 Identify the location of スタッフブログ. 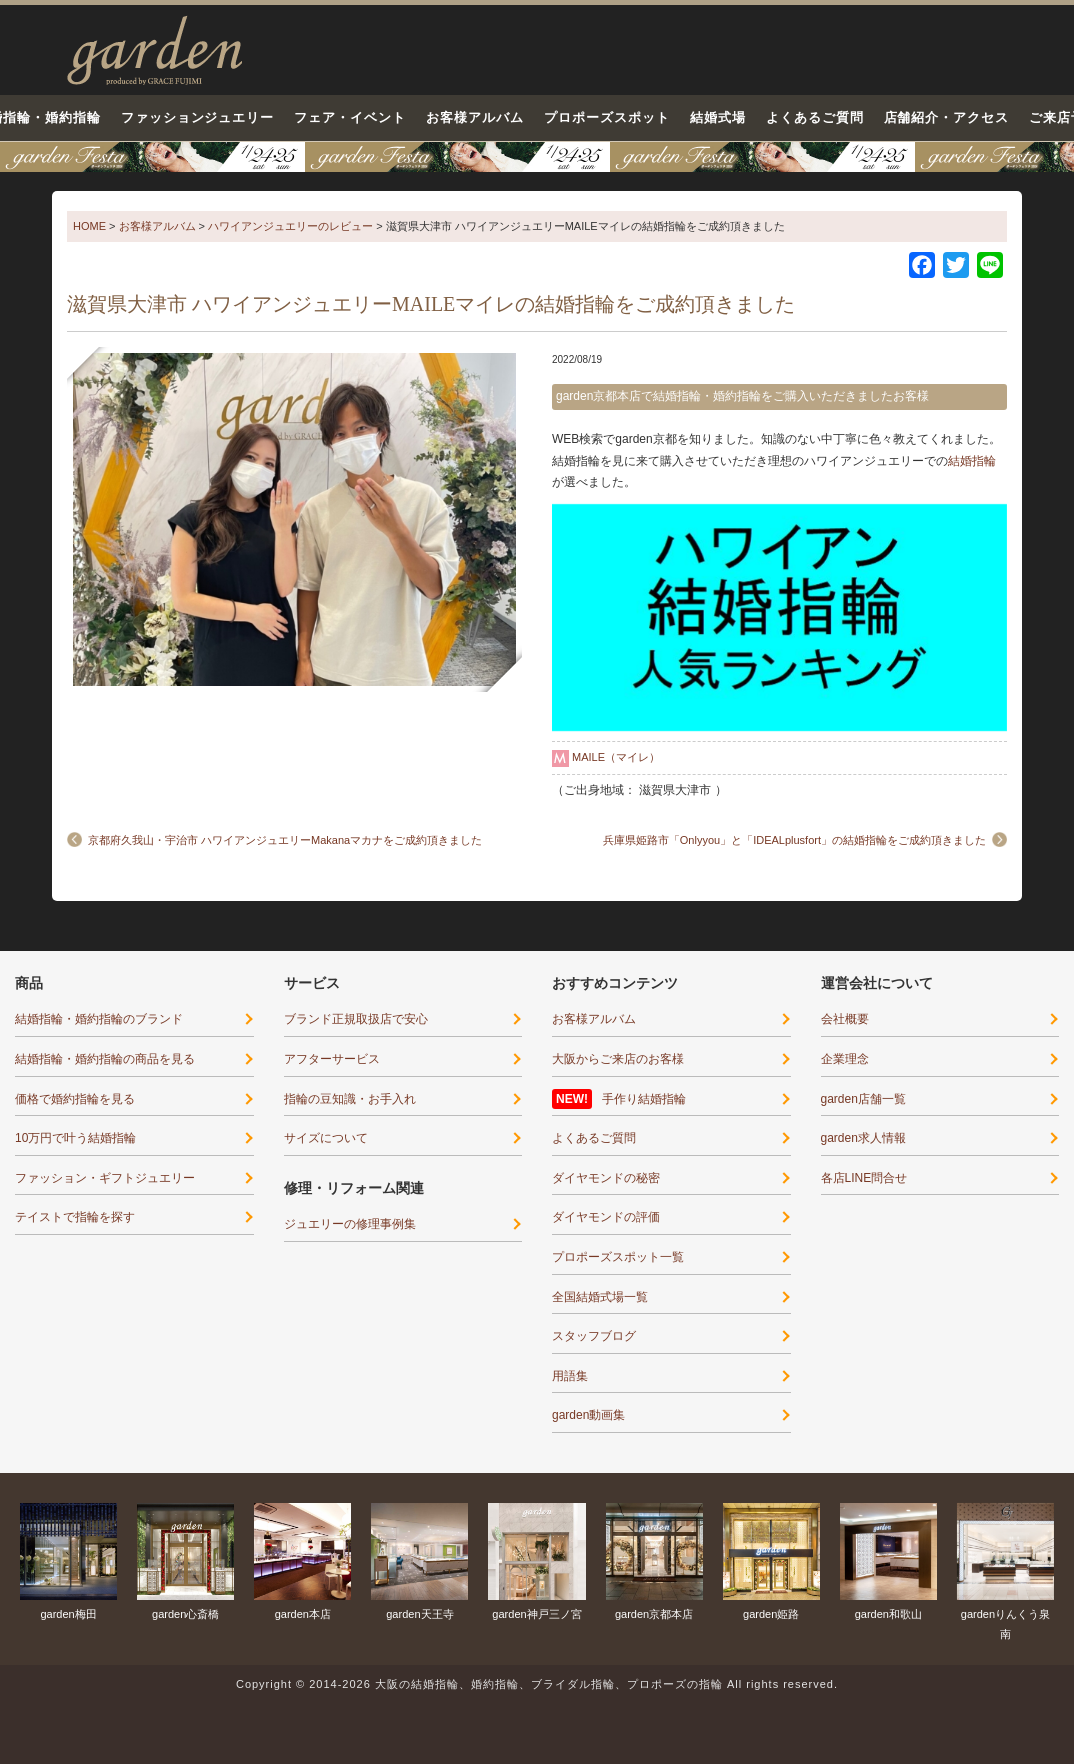
(594, 1336).